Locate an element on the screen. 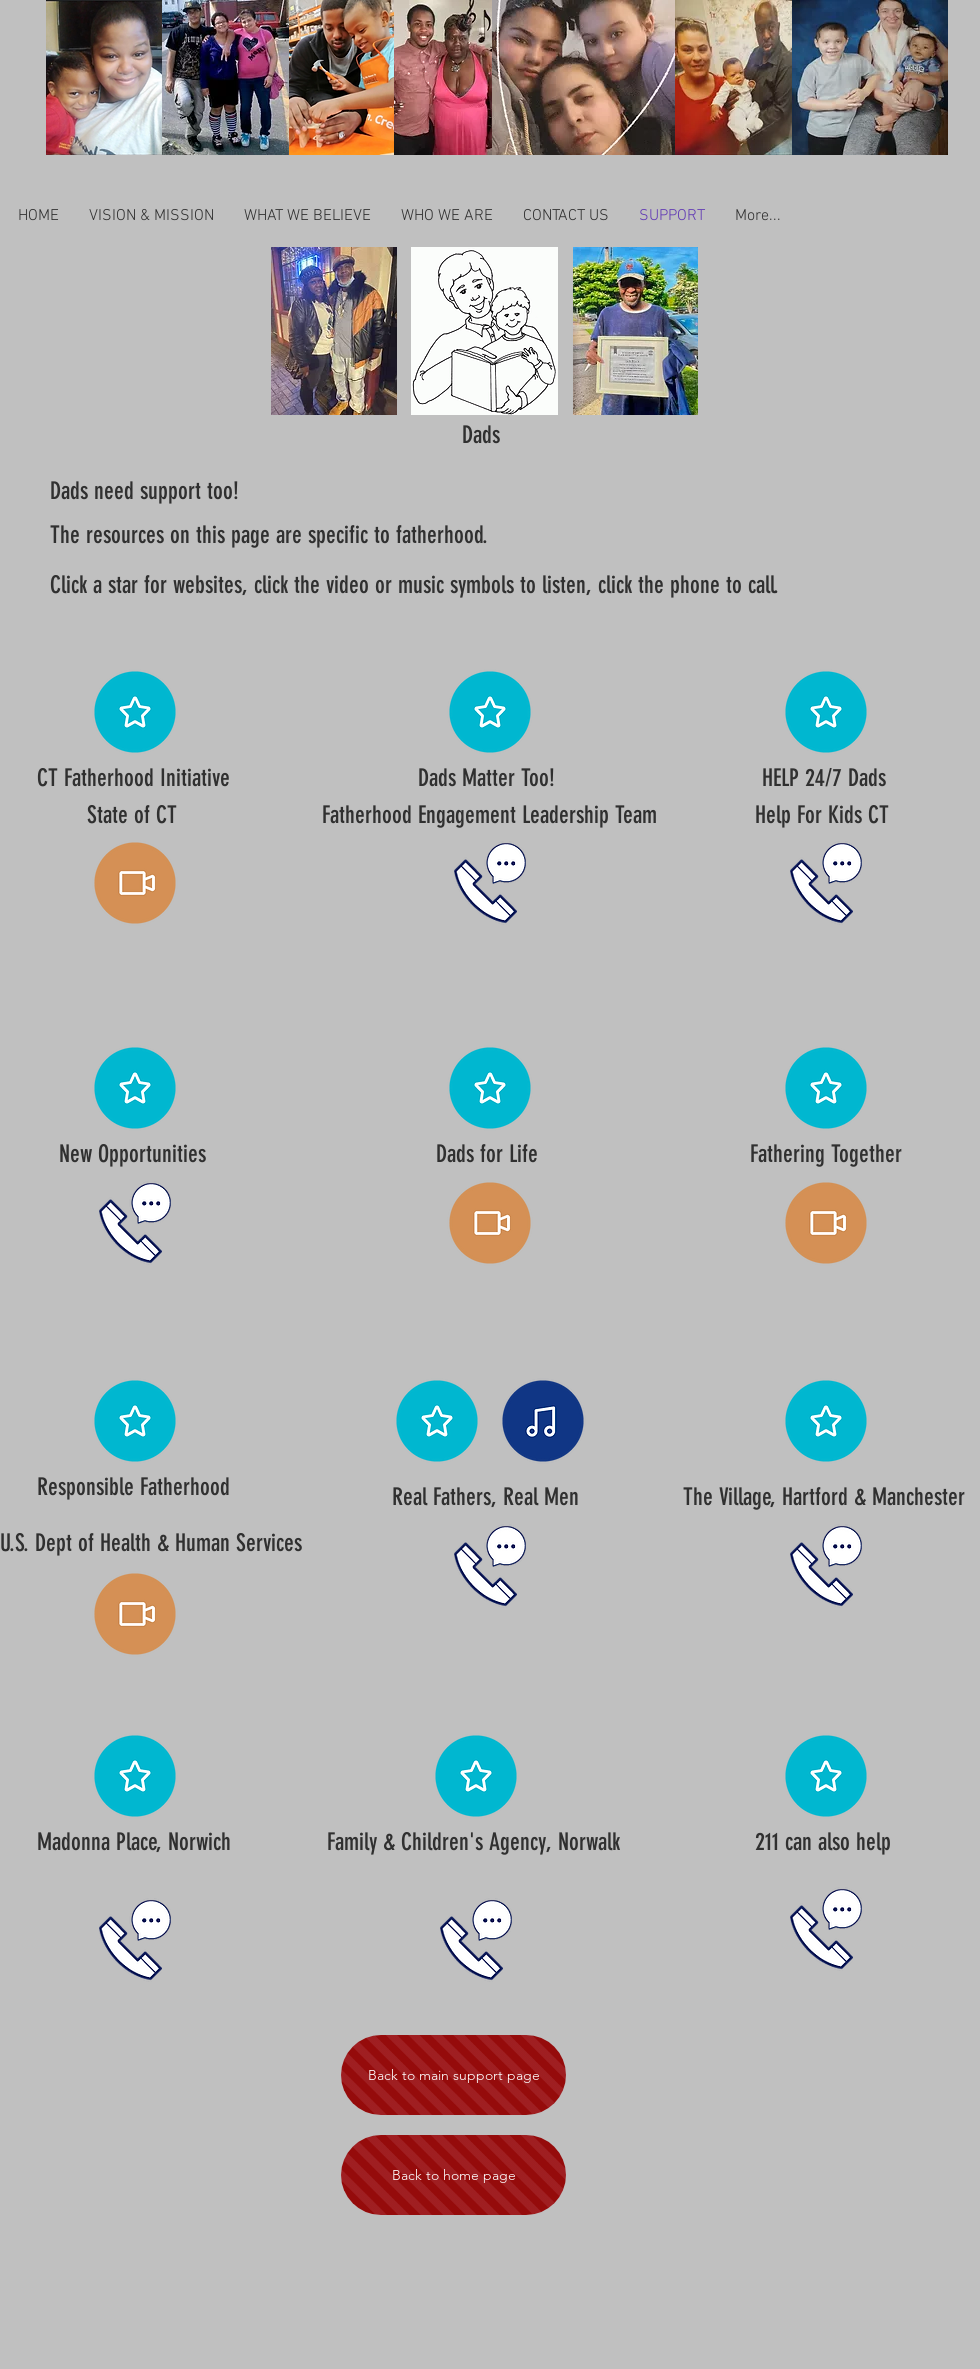  [Back to main support page] is located at coordinates (453, 2075).